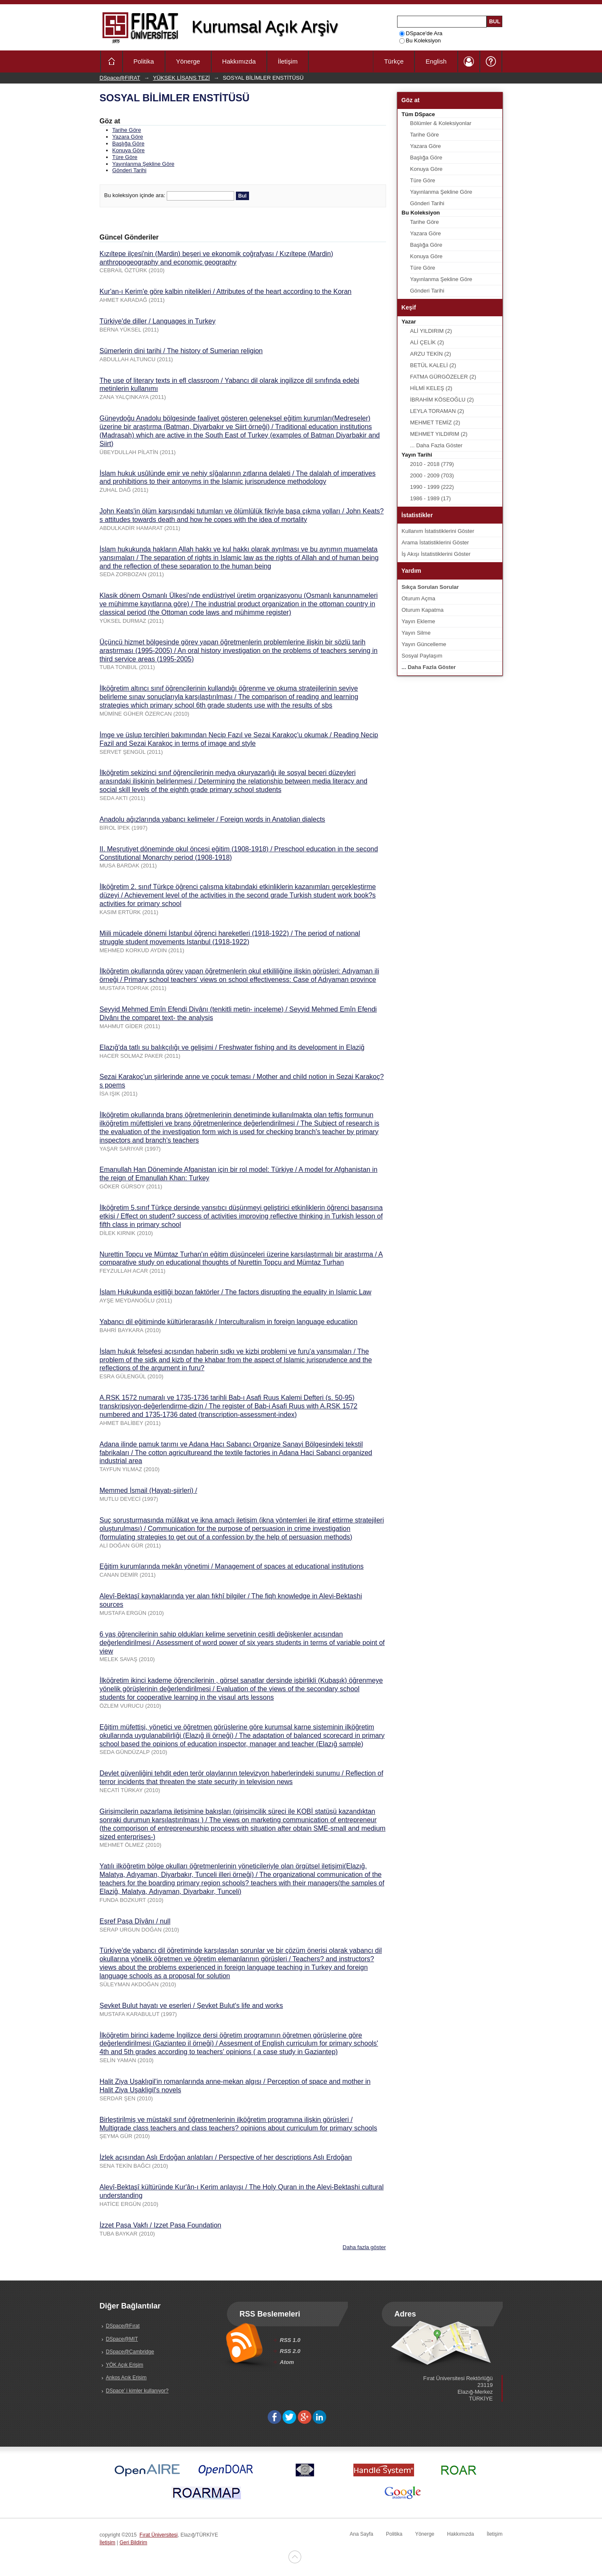 This screenshot has width=602, height=2576. What do you see at coordinates (430, 354) in the screenshot?
I see `ARZU TEKİN (2)` at bounding box center [430, 354].